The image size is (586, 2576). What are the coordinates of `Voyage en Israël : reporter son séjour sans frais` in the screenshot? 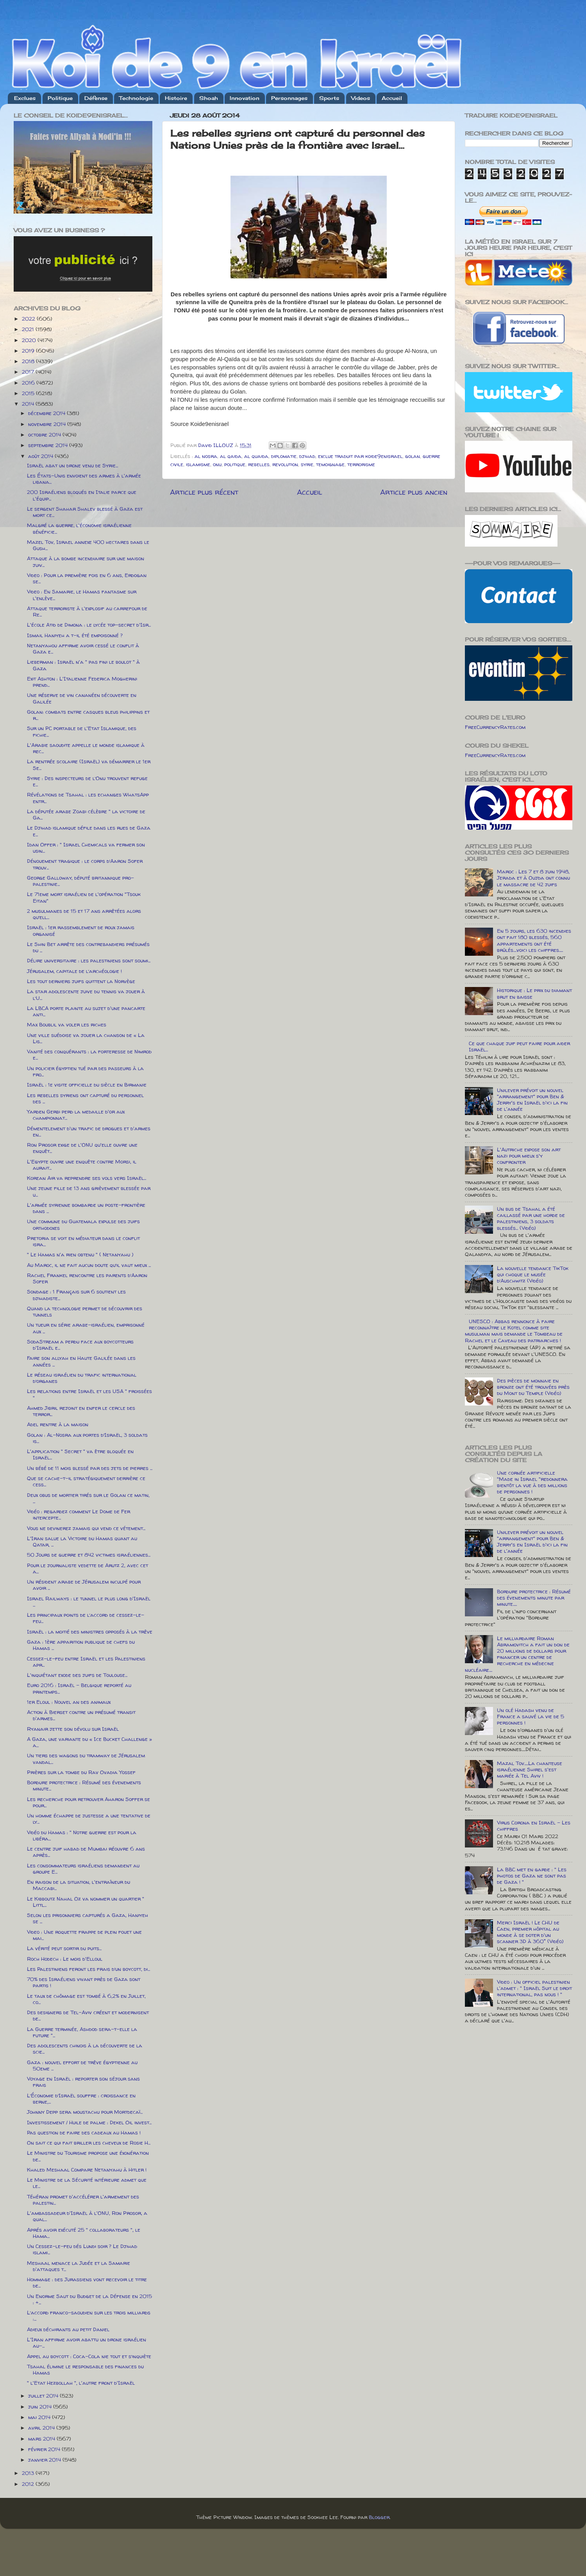 It's located at (83, 2081).